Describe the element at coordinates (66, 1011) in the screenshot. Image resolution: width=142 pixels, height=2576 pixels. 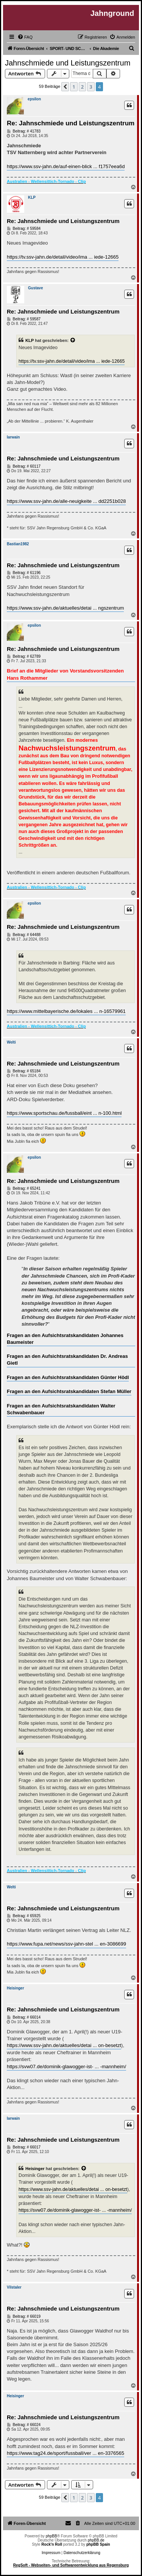
I see `https://www.mittelbayerische.de/lokales ... n-16579961` at that location.